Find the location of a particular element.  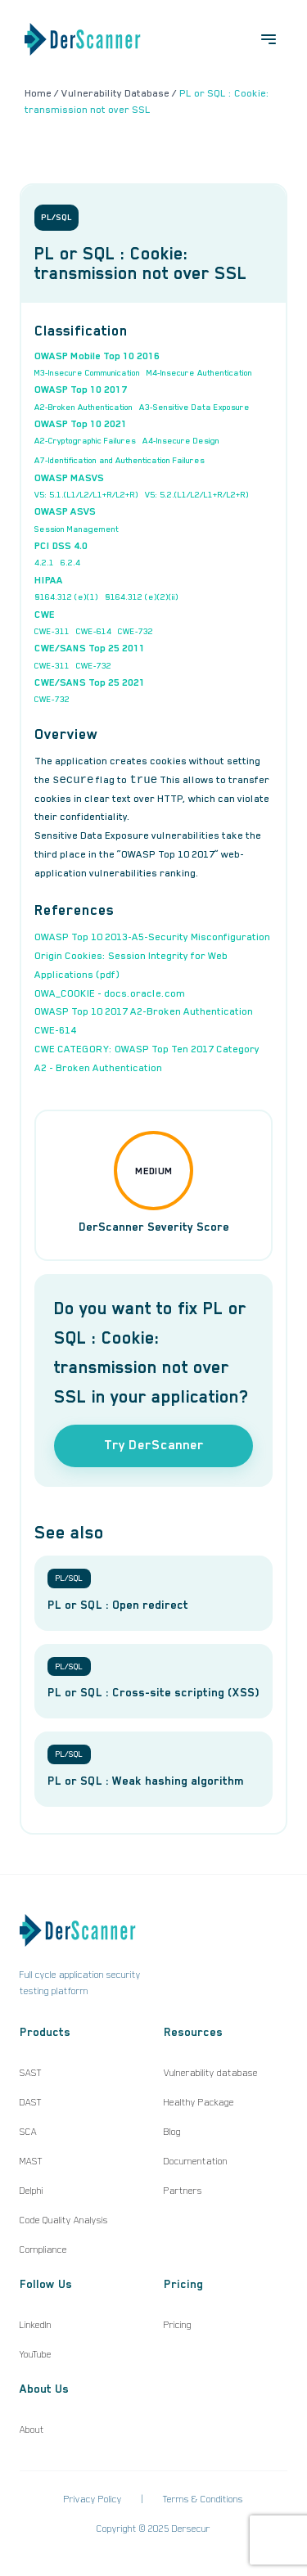

A3-Sensitive Data Exposure is located at coordinates (194, 407).